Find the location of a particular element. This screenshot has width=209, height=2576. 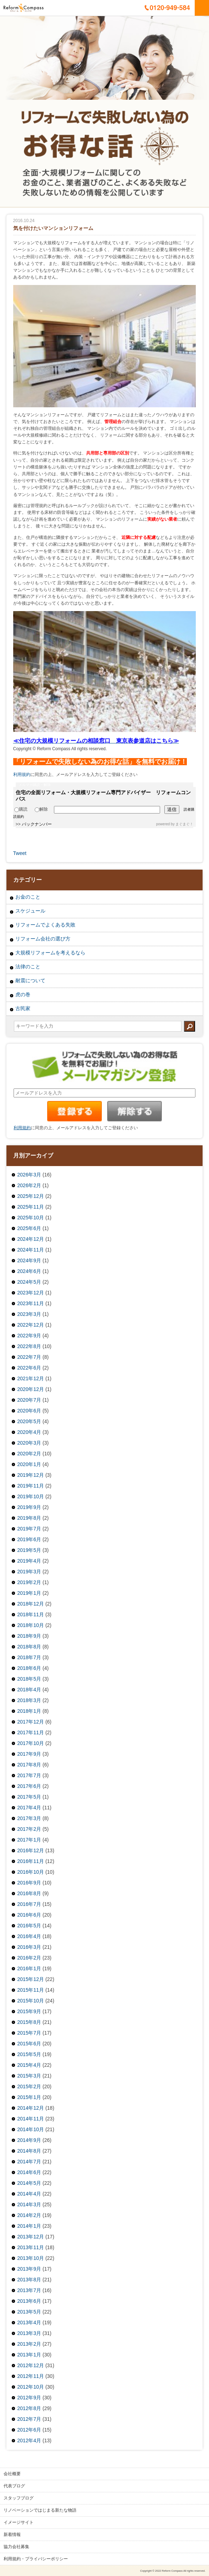

2024年9月 is located at coordinates (29, 1260).